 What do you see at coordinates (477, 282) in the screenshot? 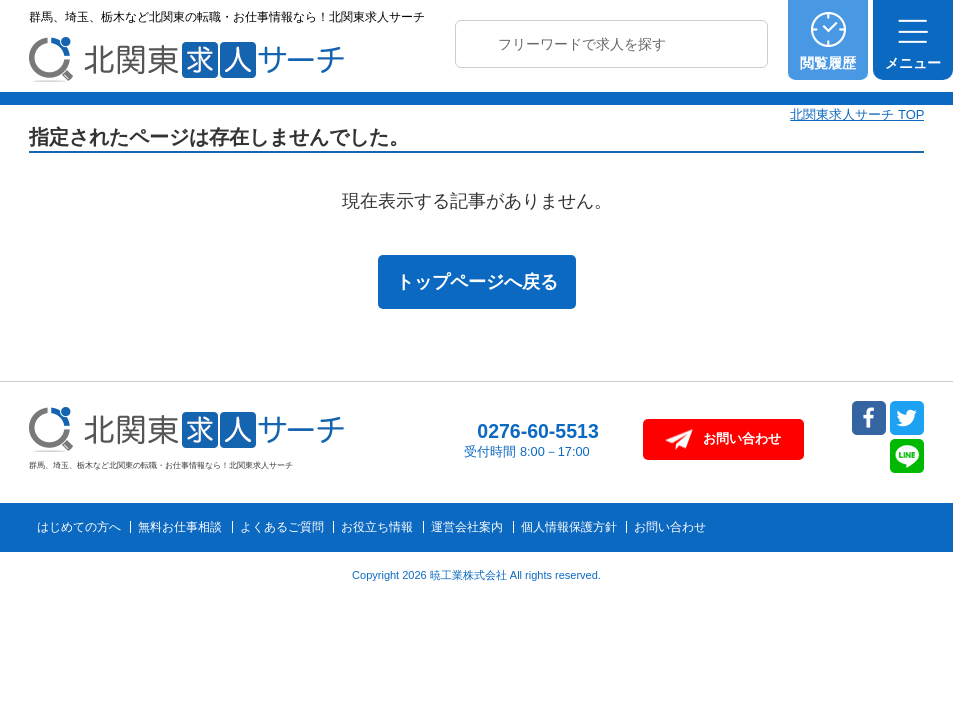
I see `トップページへ戻る` at bounding box center [477, 282].